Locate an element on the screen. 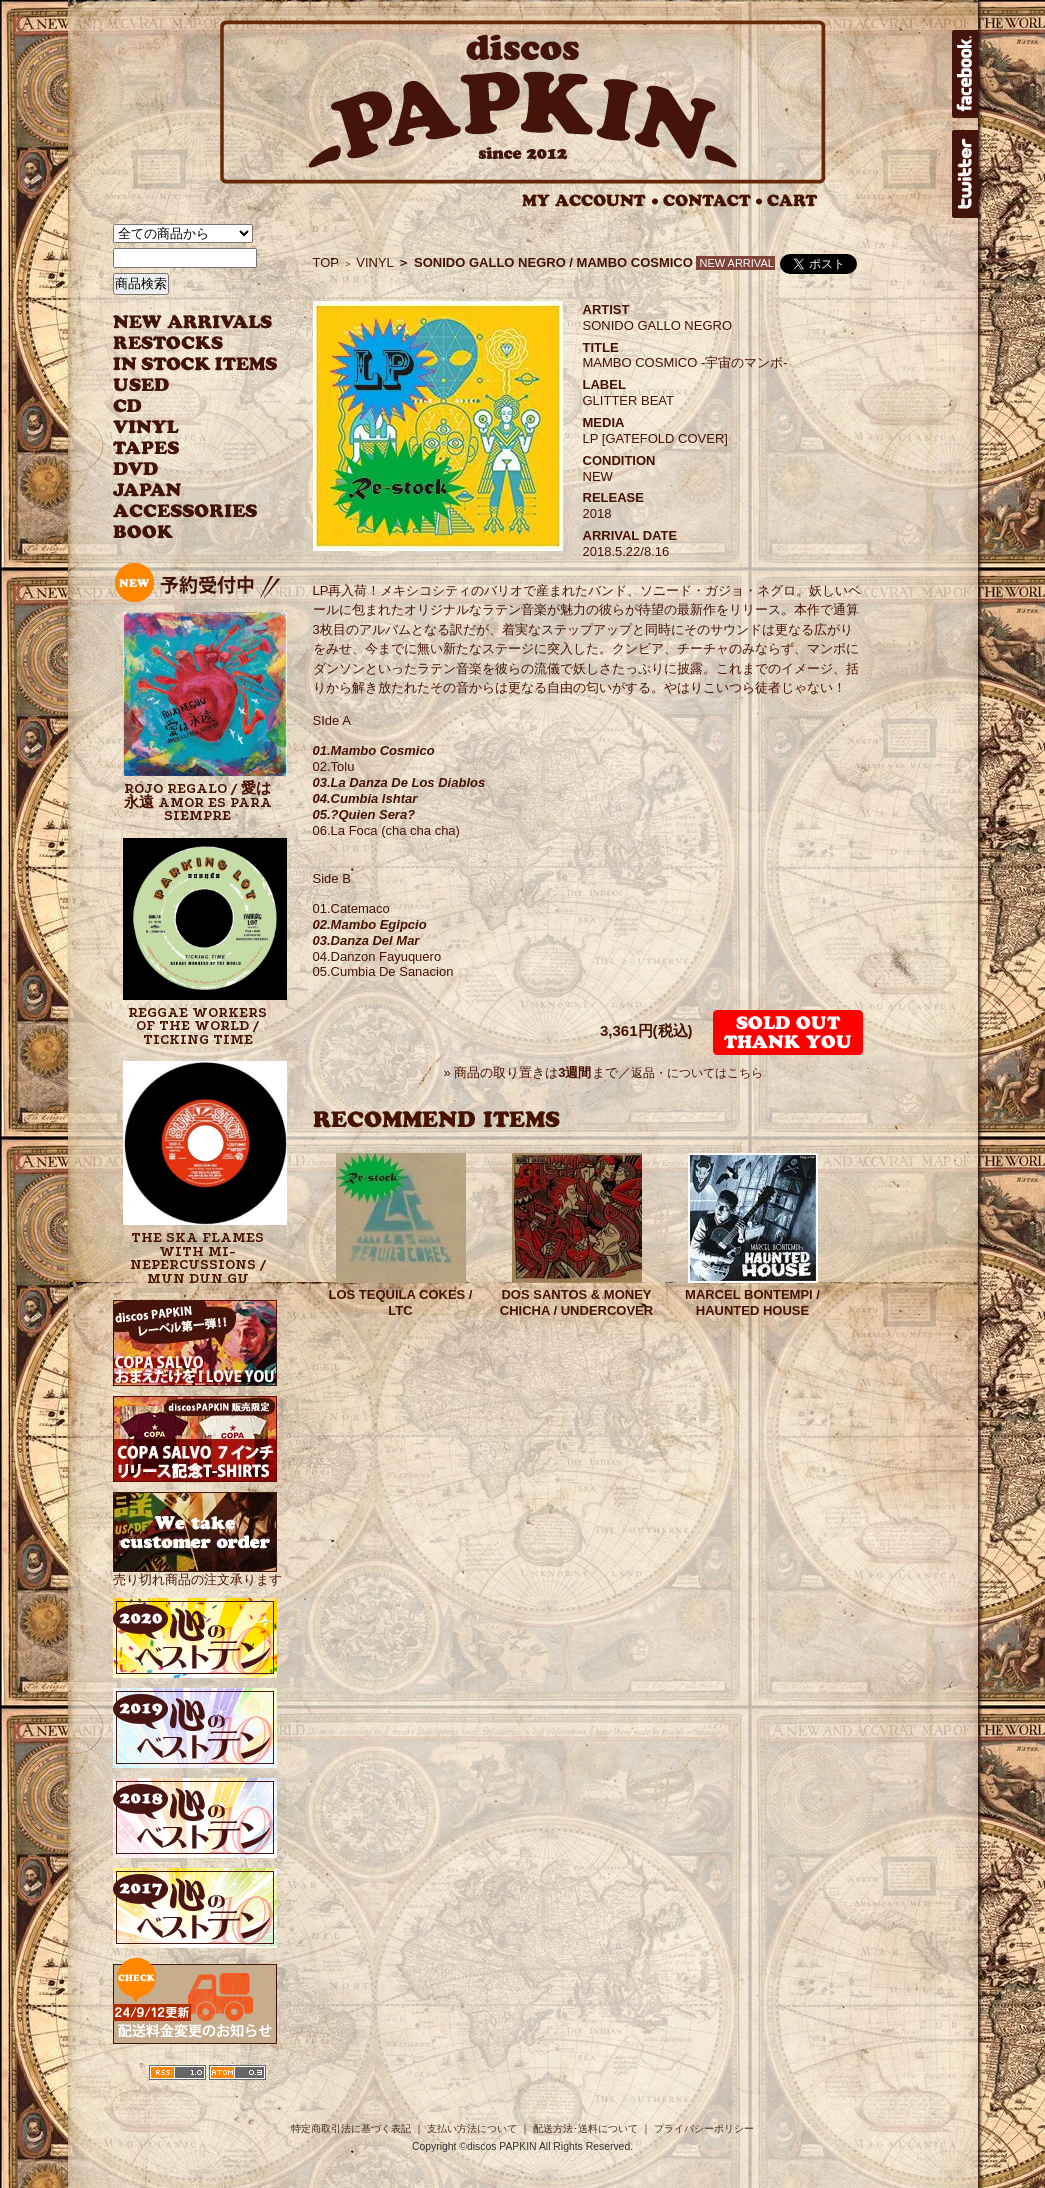  LOS TEQUILA COKES / LTC is located at coordinates (401, 1302).